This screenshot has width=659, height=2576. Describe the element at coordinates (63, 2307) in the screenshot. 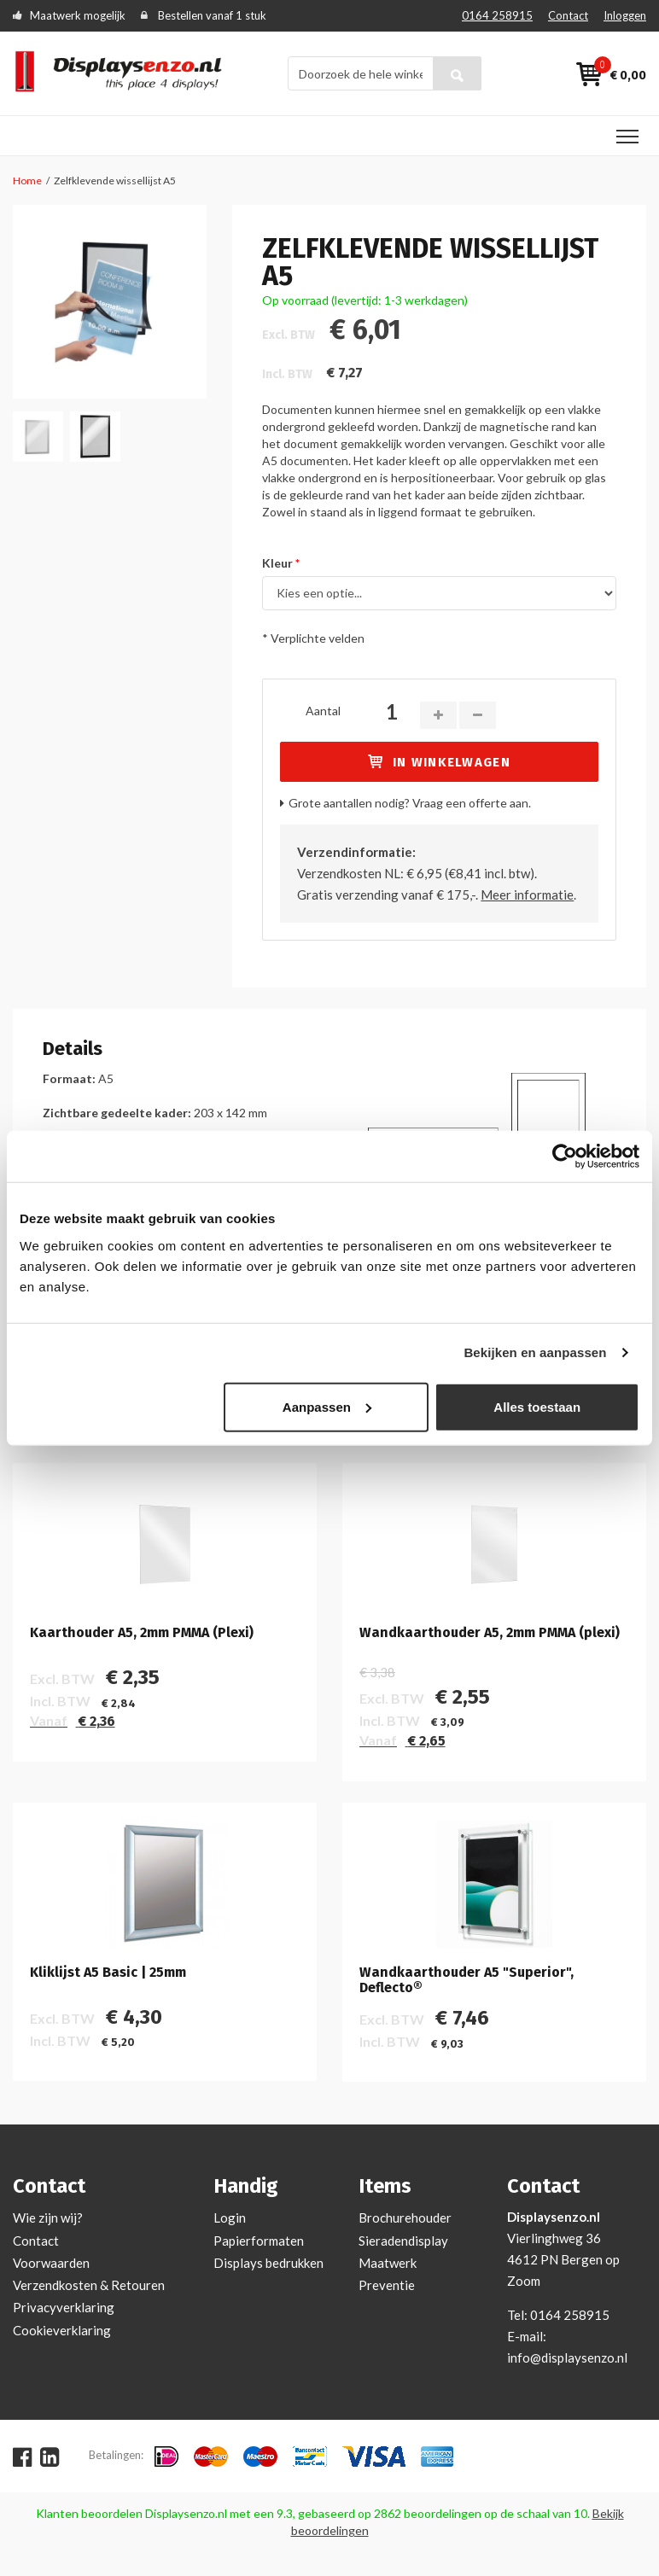

I see `Privacyverklaring` at that location.